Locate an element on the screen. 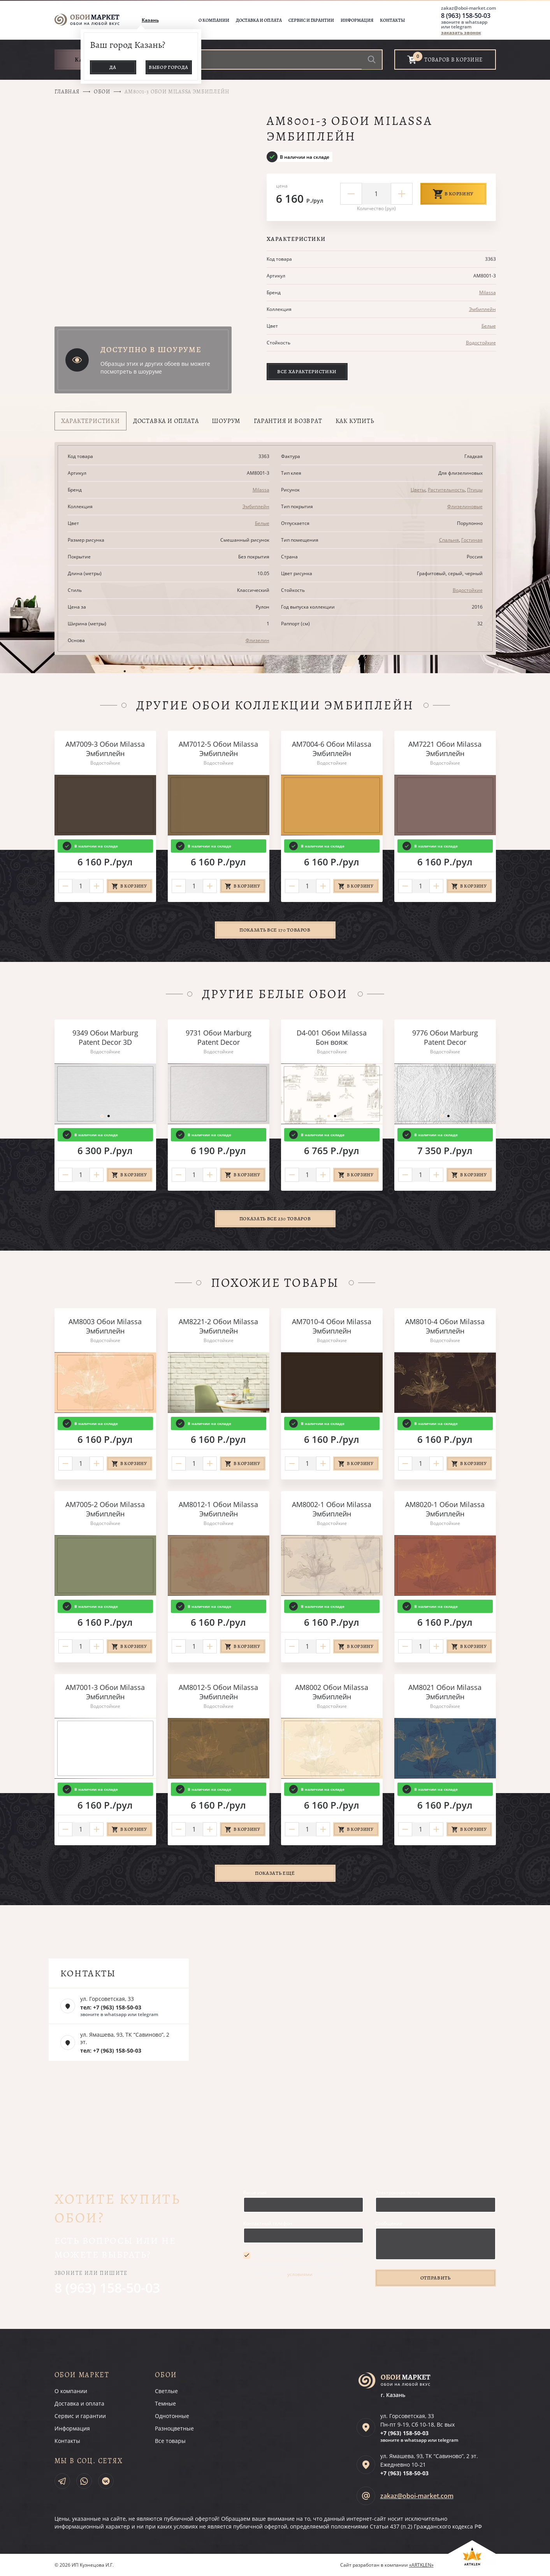 The width and height of the screenshot is (550, 2576). Водостойкие is located at coordinates (481, 342).